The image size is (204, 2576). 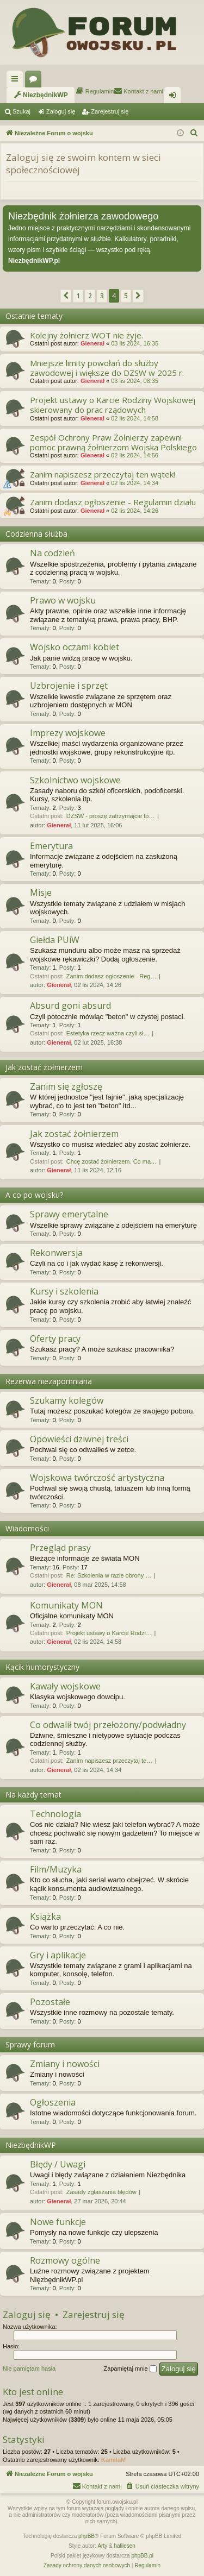 I want to click on 03 lis 2024, 08:35, so click(x=134, y=381).